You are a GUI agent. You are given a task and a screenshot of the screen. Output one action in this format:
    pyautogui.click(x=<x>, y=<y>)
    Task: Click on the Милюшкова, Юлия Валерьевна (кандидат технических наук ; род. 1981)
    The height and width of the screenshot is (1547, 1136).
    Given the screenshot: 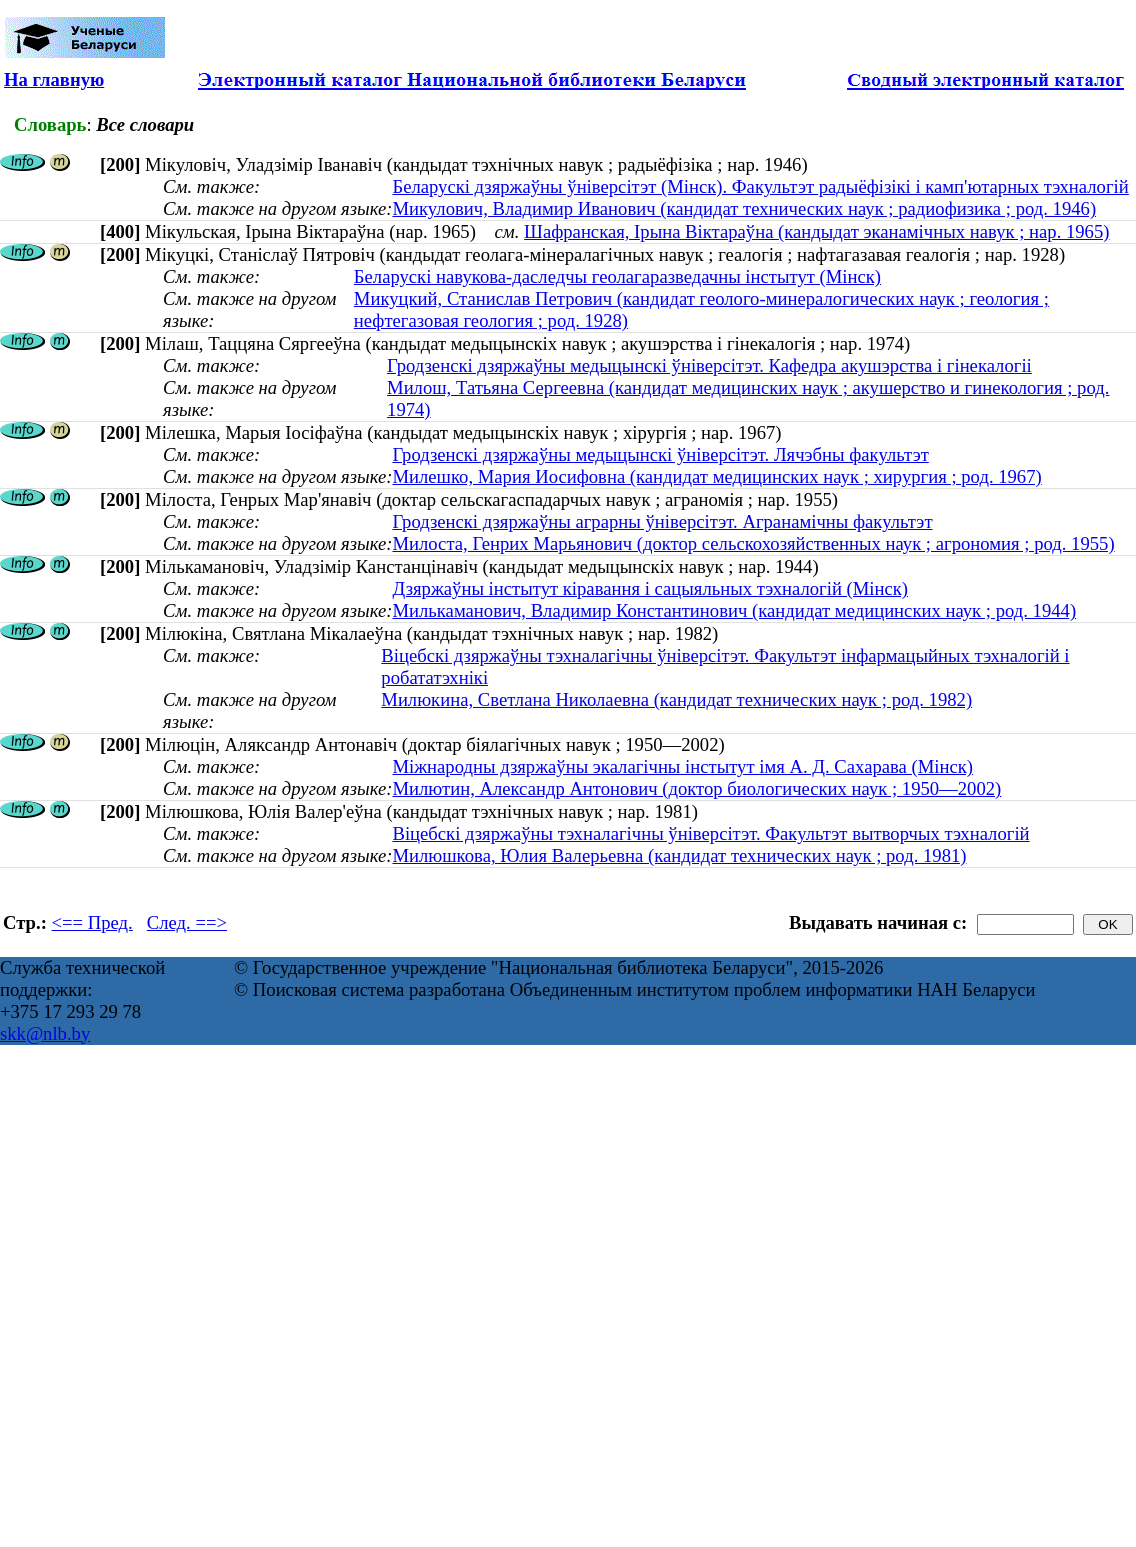 What is the action you would take?
    pyautogui.click(x=679, y=855)
    